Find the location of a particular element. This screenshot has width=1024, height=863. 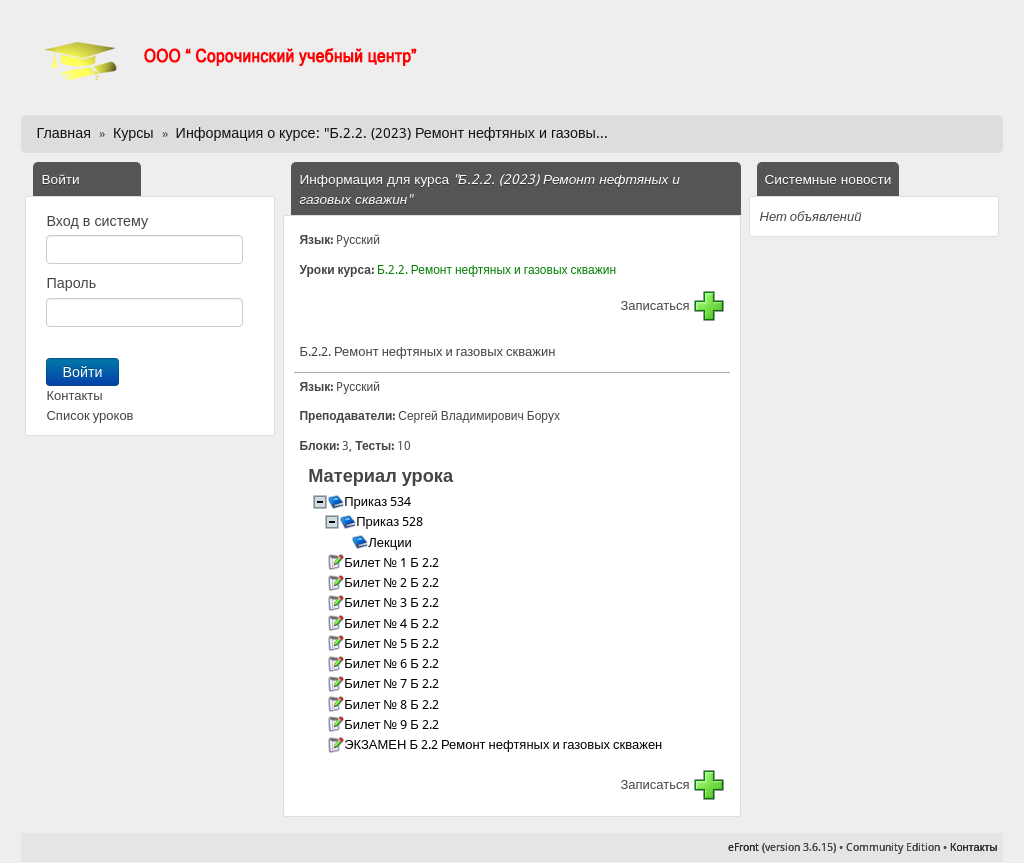

Б.2.2. Ремонт нефтяных и газовых скважин is located at coordinates (496, 270).